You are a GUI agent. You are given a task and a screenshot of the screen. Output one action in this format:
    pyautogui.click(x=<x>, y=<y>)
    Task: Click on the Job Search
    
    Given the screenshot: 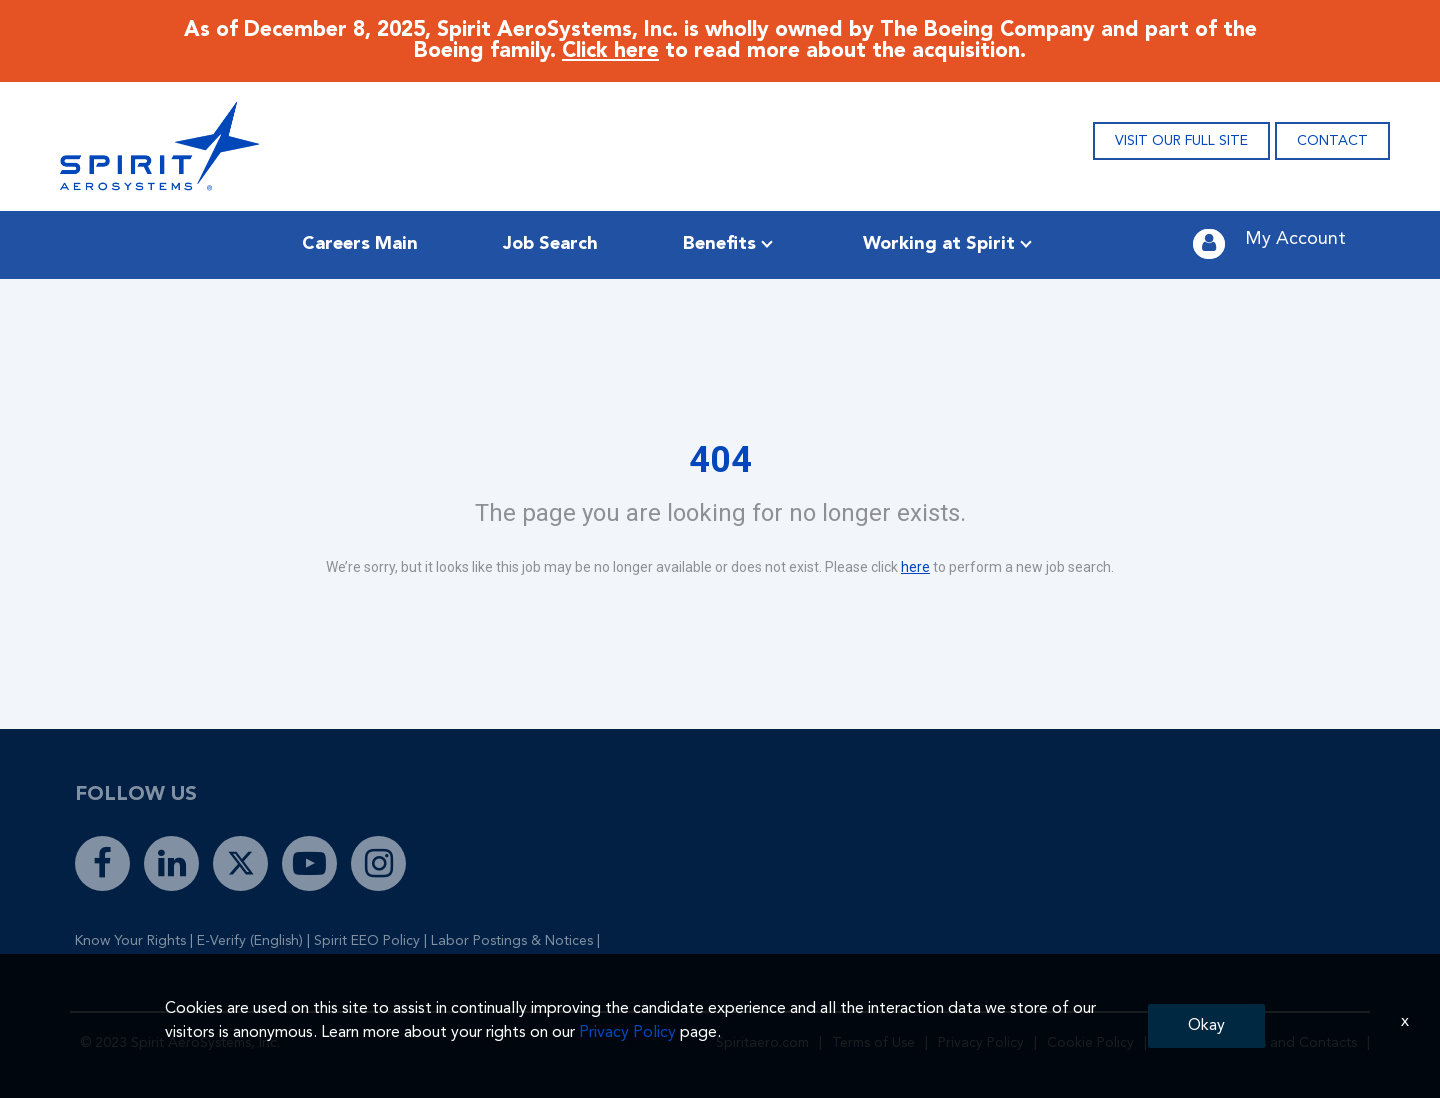 What is the action you would take?
    pyautogui.click(x=550, y=244)
    